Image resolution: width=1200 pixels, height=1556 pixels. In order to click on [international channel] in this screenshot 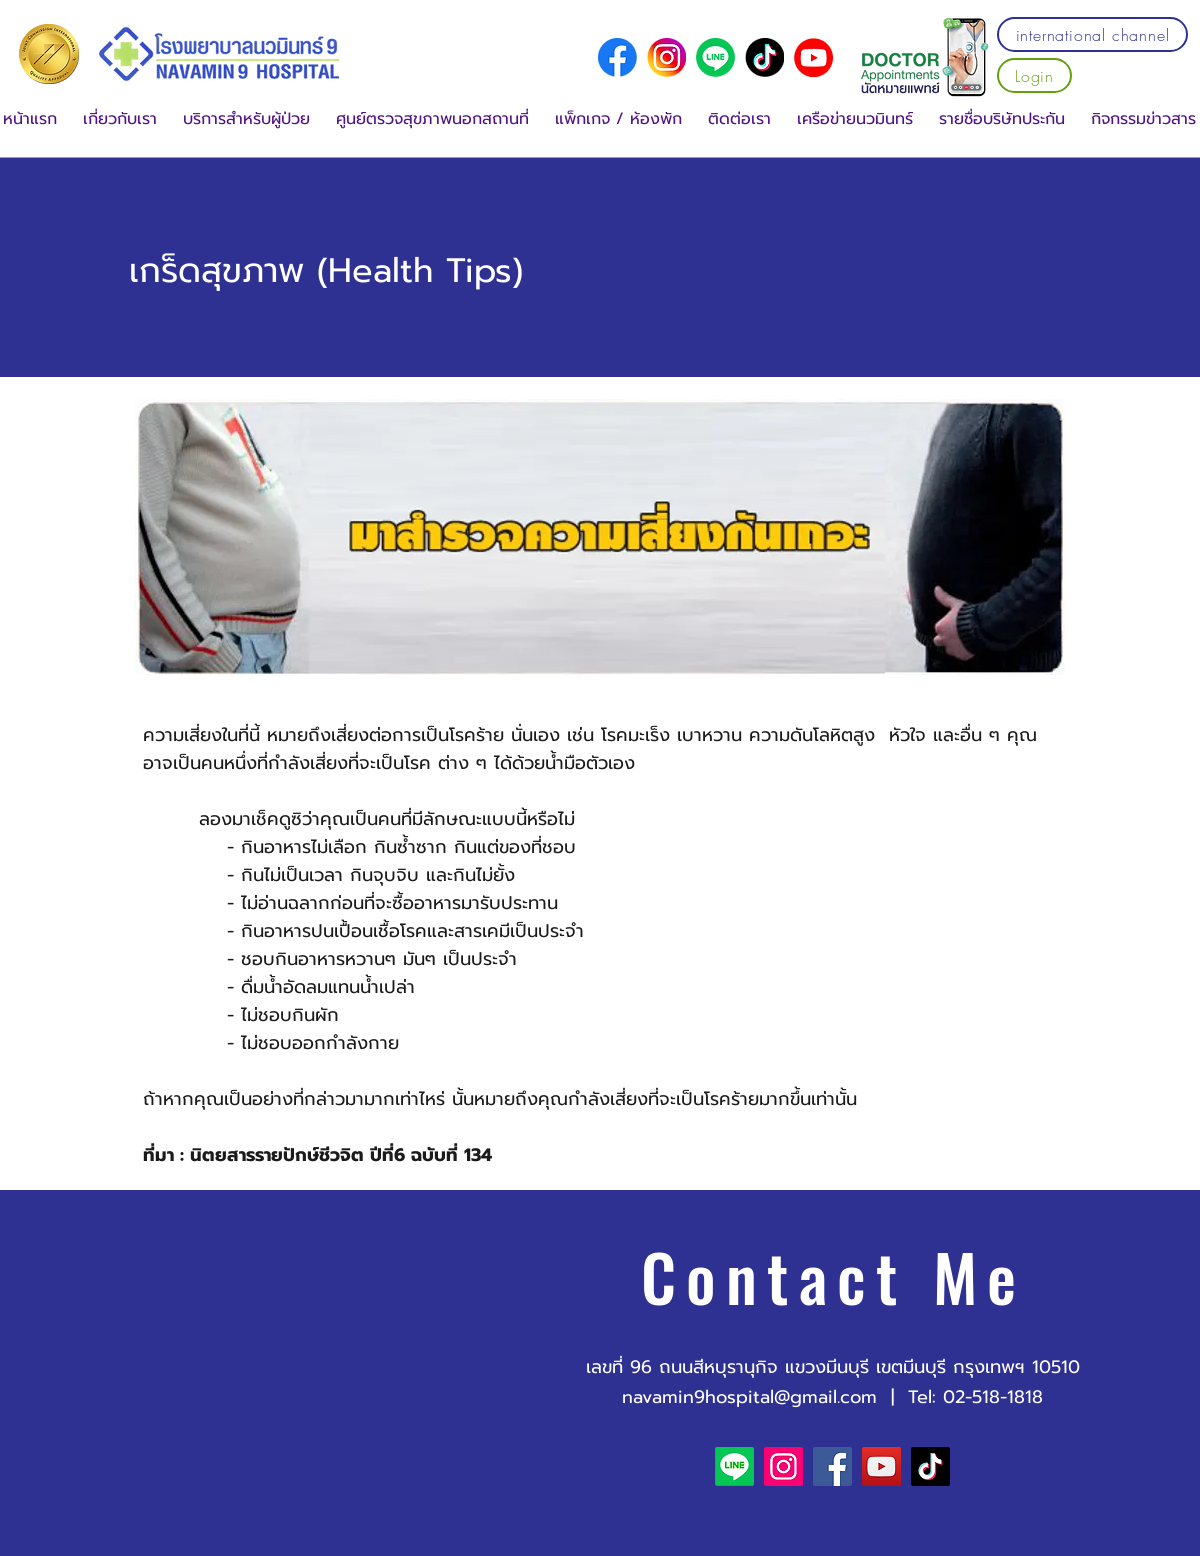, I will do `click(1092, 34)`.